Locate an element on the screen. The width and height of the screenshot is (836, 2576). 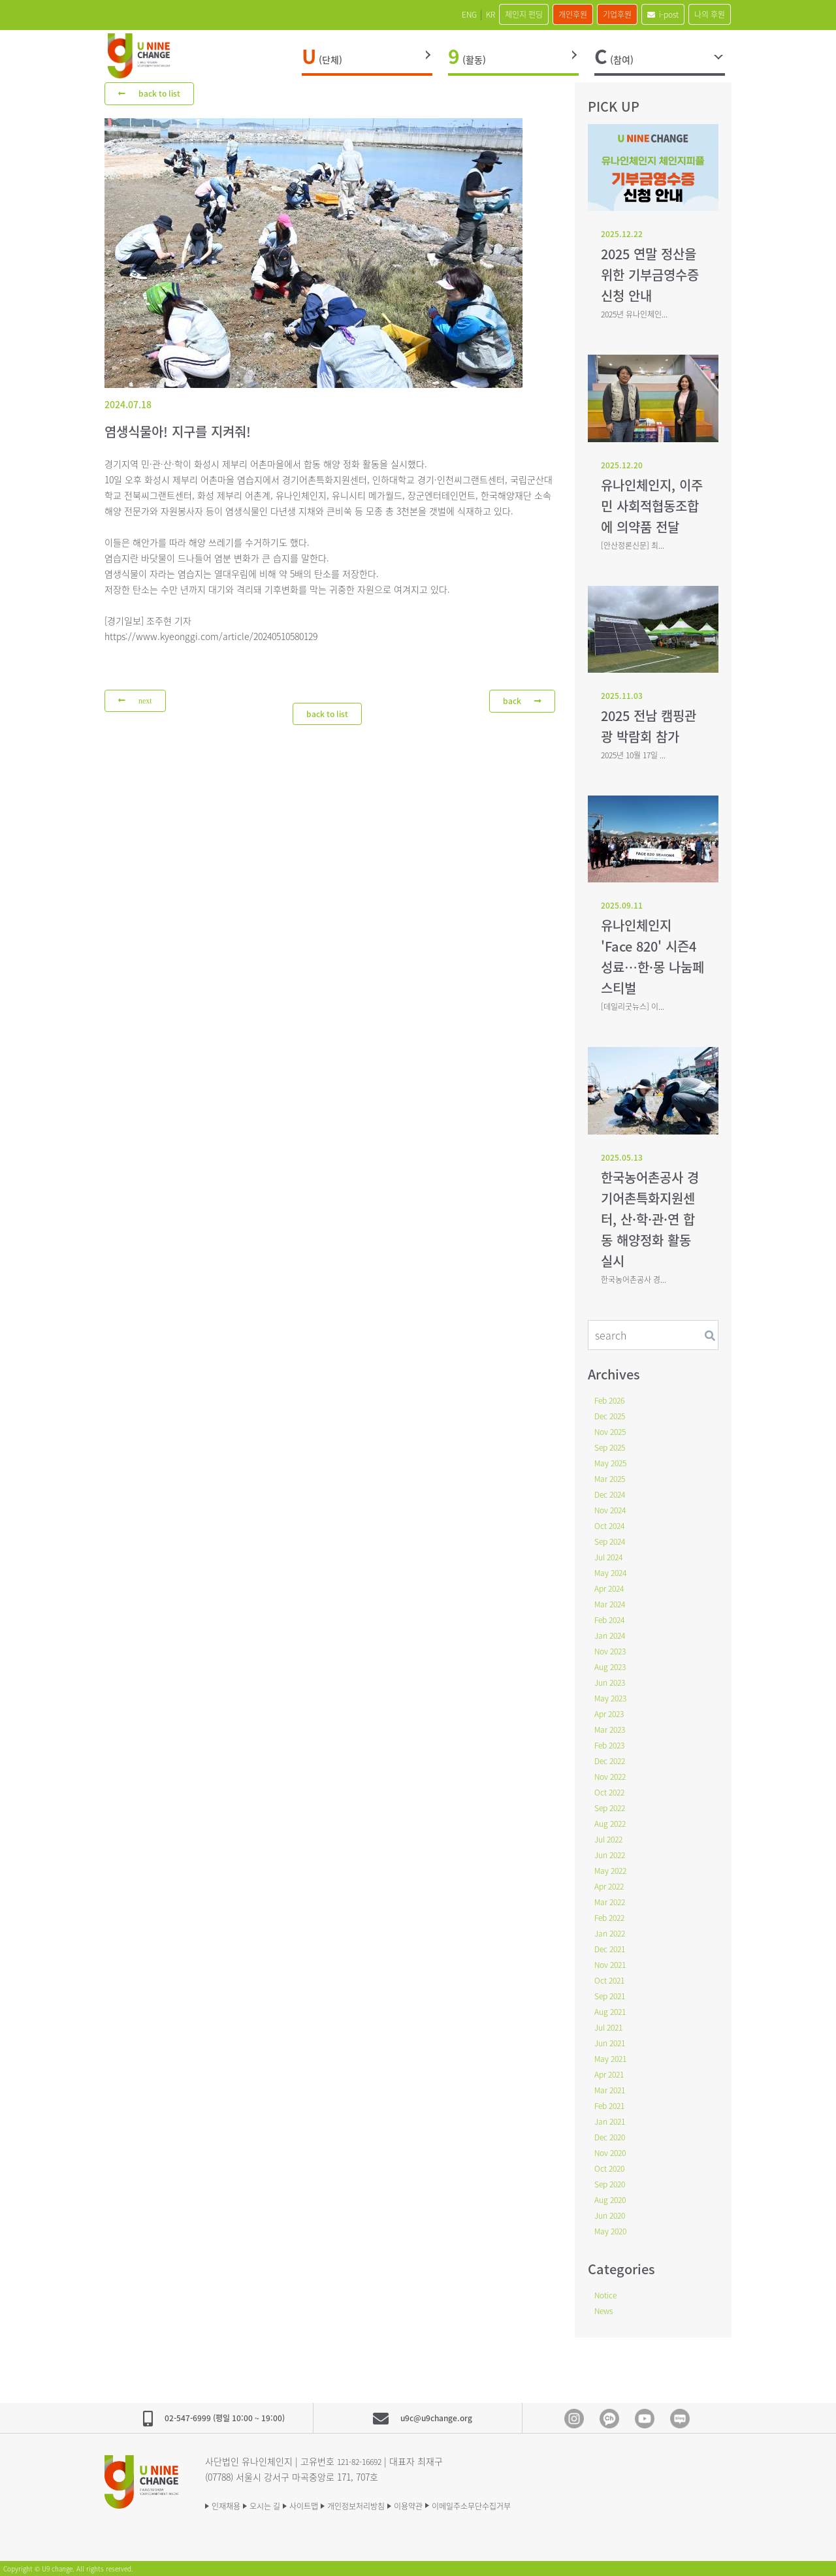
May 2023 is located at coordinates (613, 1697).